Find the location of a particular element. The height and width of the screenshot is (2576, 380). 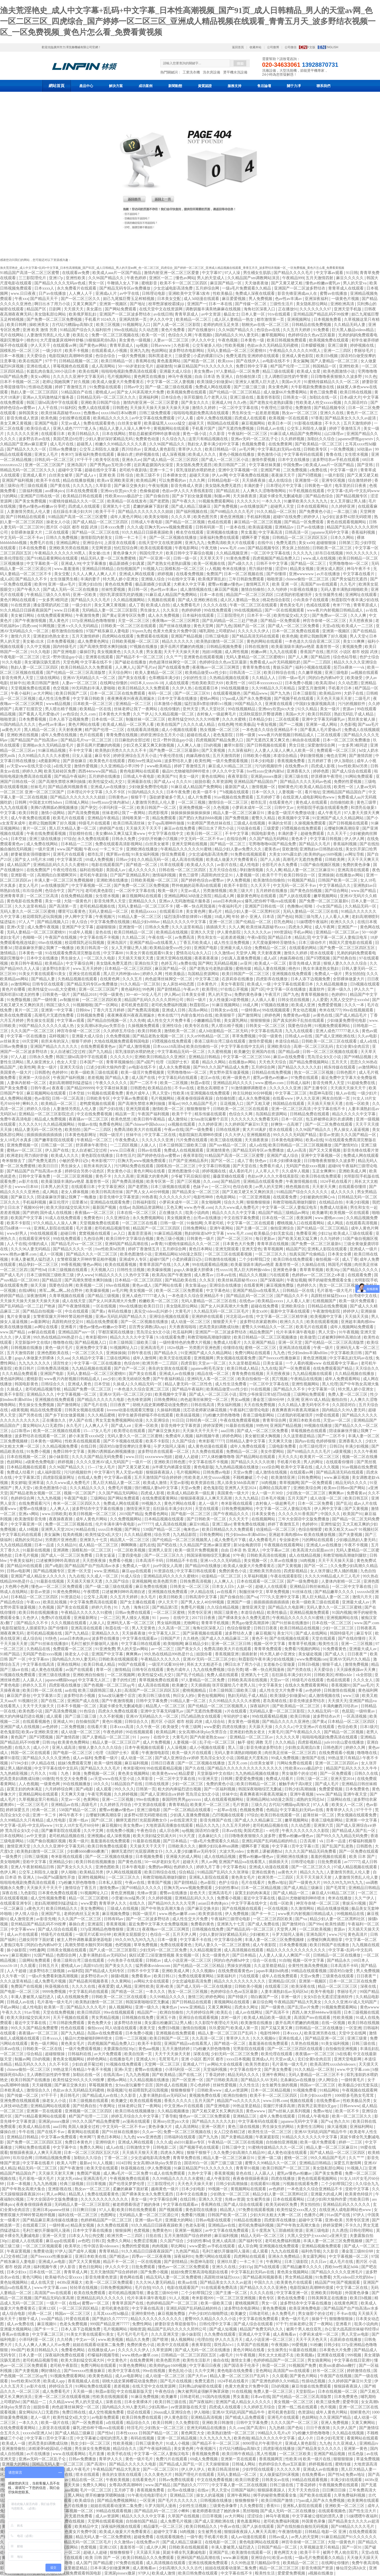

精品黑人 is located at coordinates (77, 2194).